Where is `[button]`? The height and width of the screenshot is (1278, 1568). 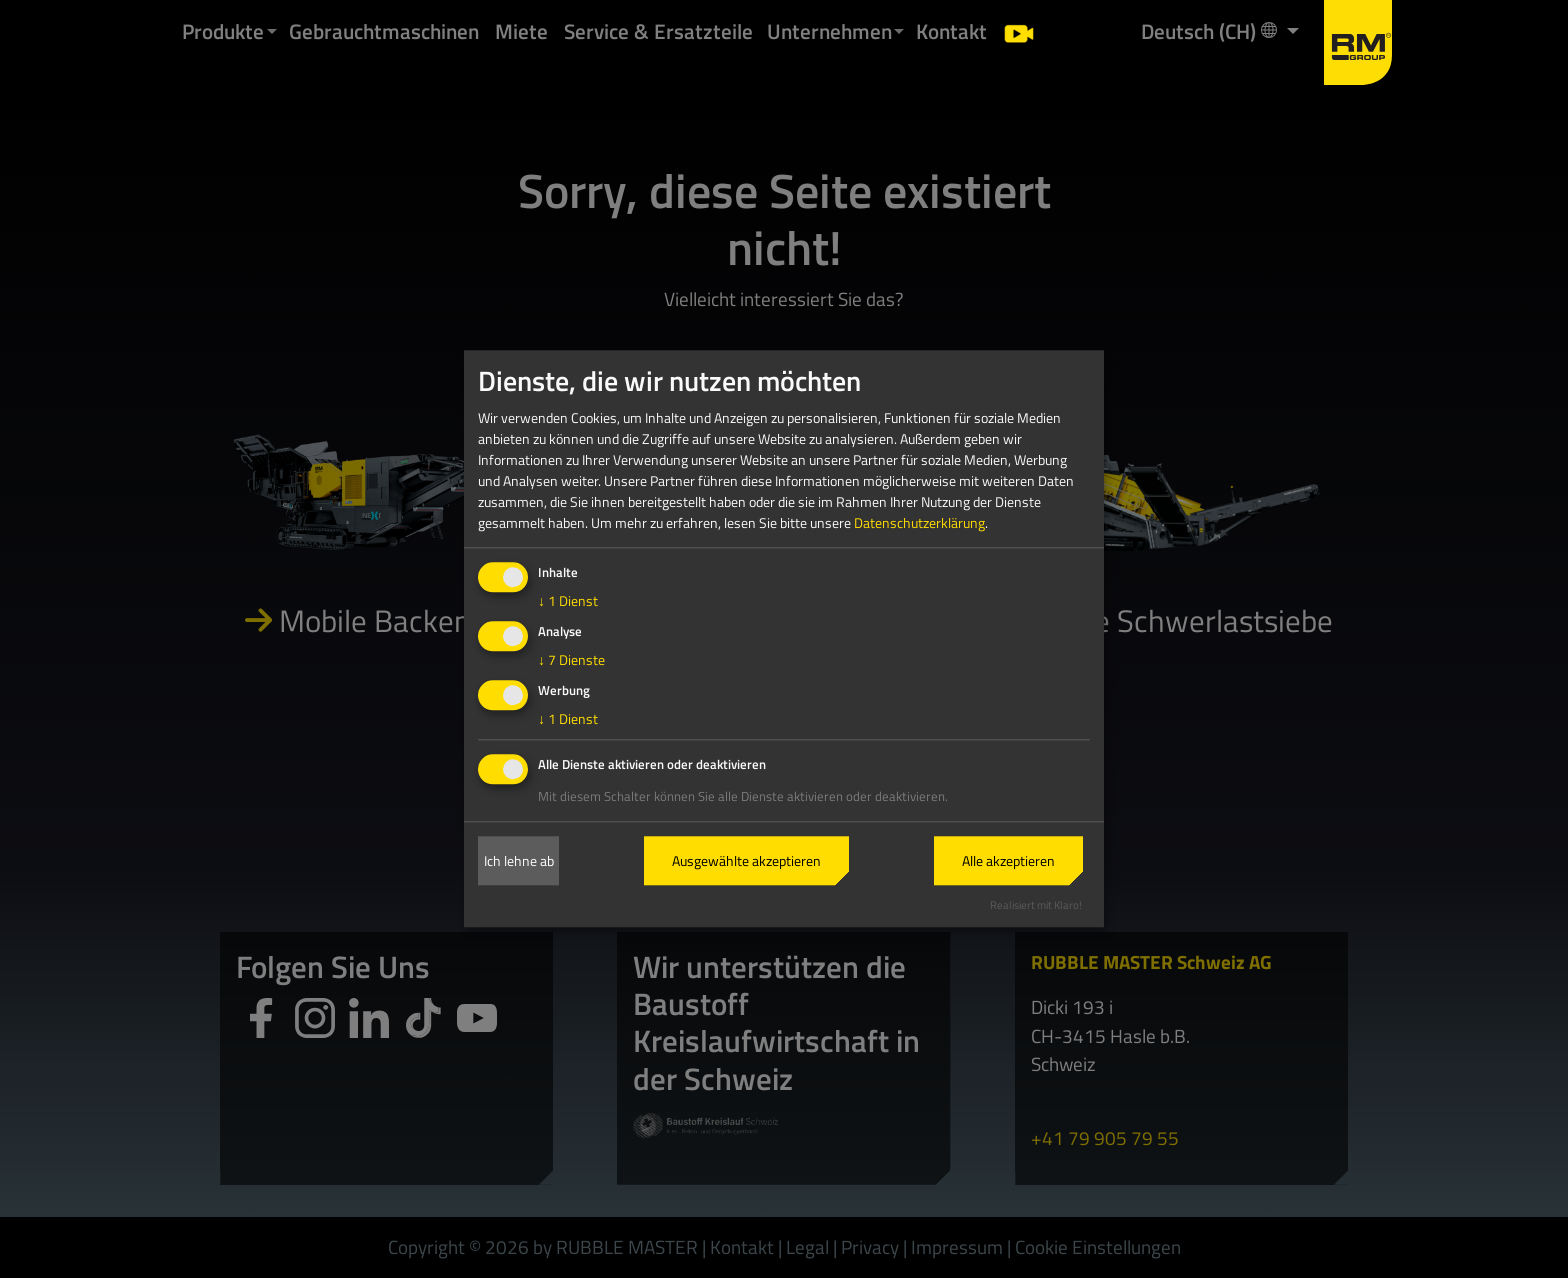 [button] is located at coordinates (272, 31).